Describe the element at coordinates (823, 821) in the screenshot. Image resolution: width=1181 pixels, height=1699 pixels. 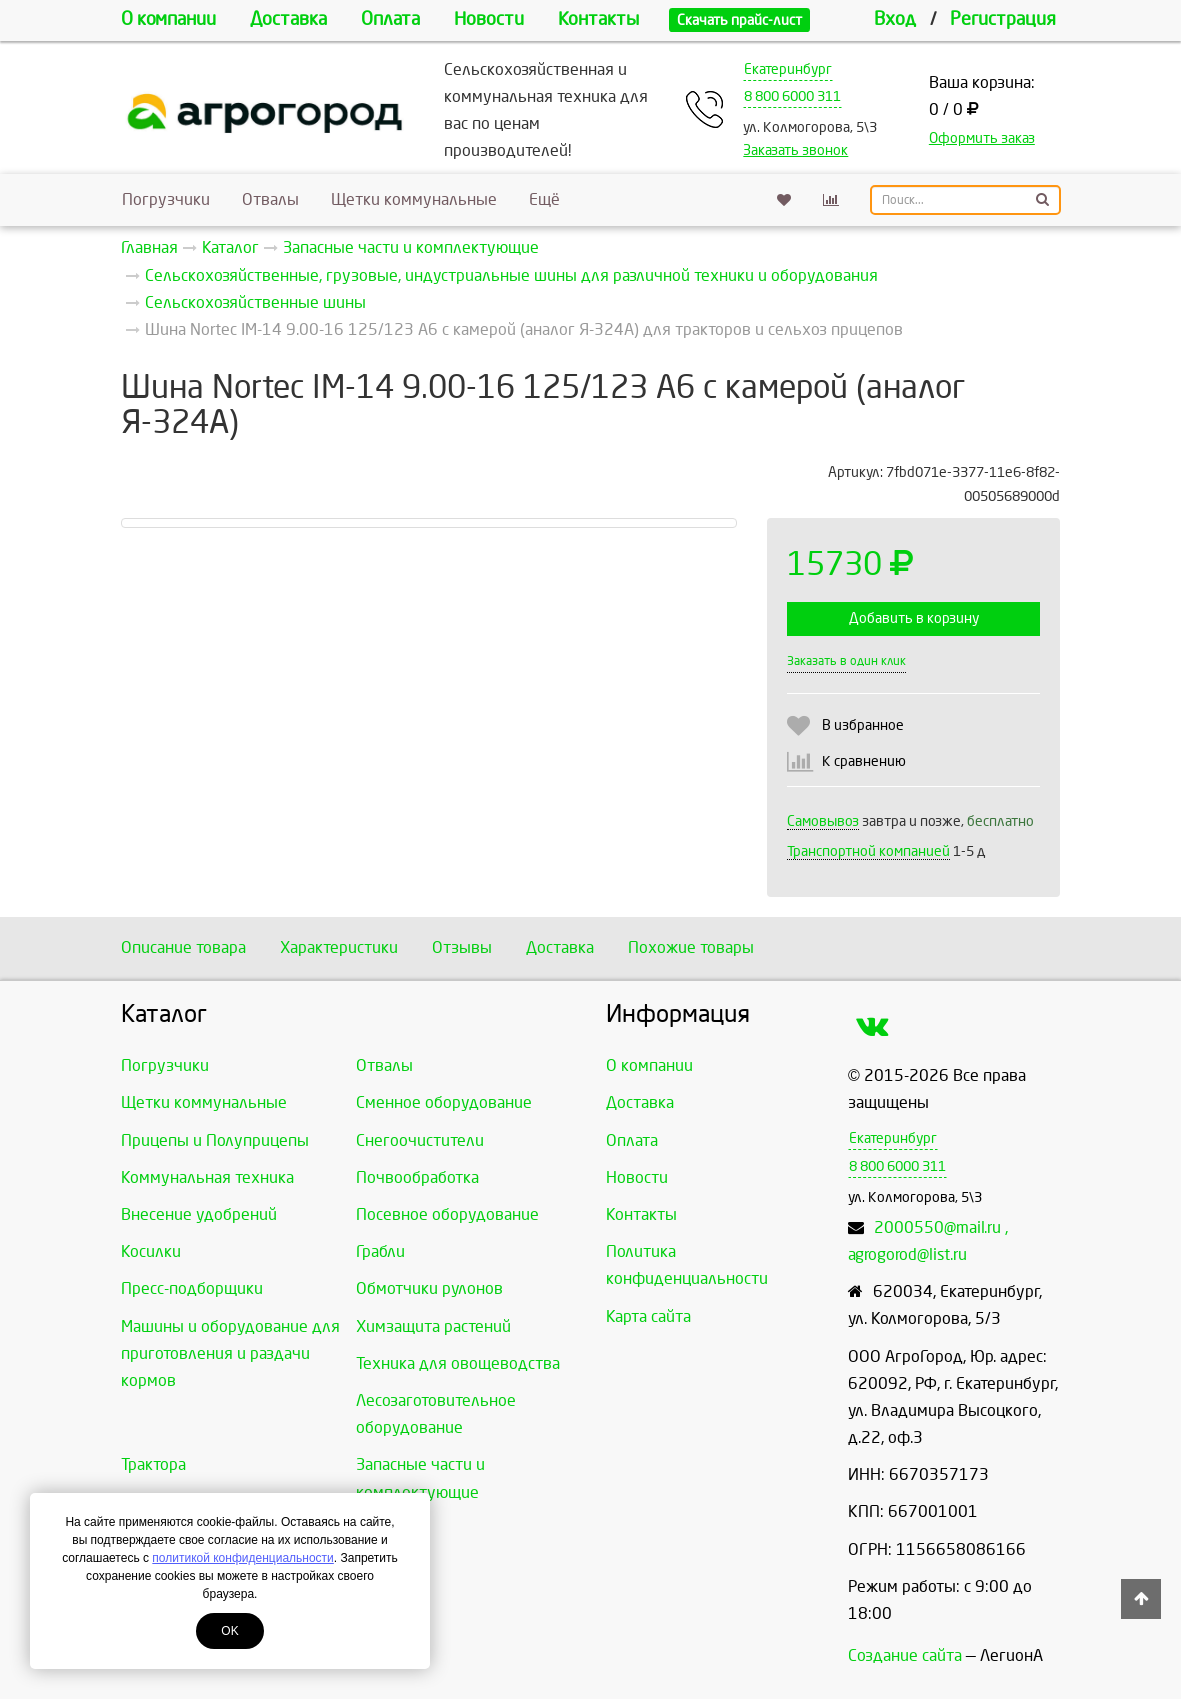
I see `Самовывоз` at that location.